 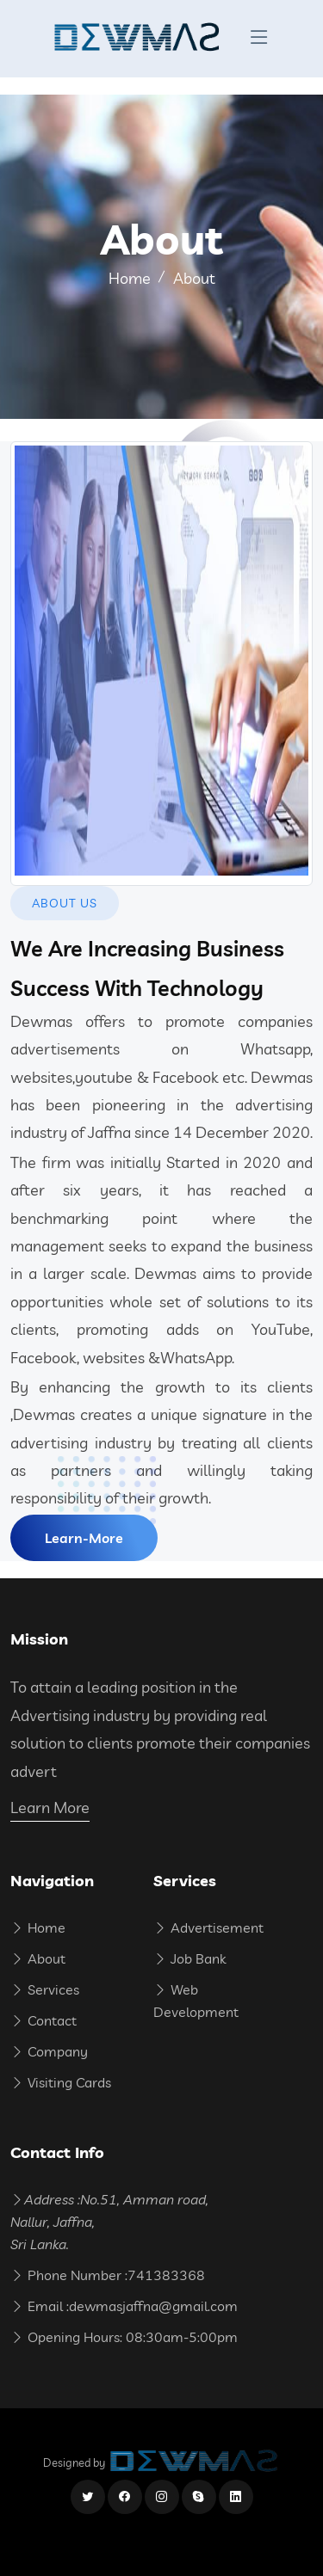 I want to click on Home, so click(x=130, y=278).